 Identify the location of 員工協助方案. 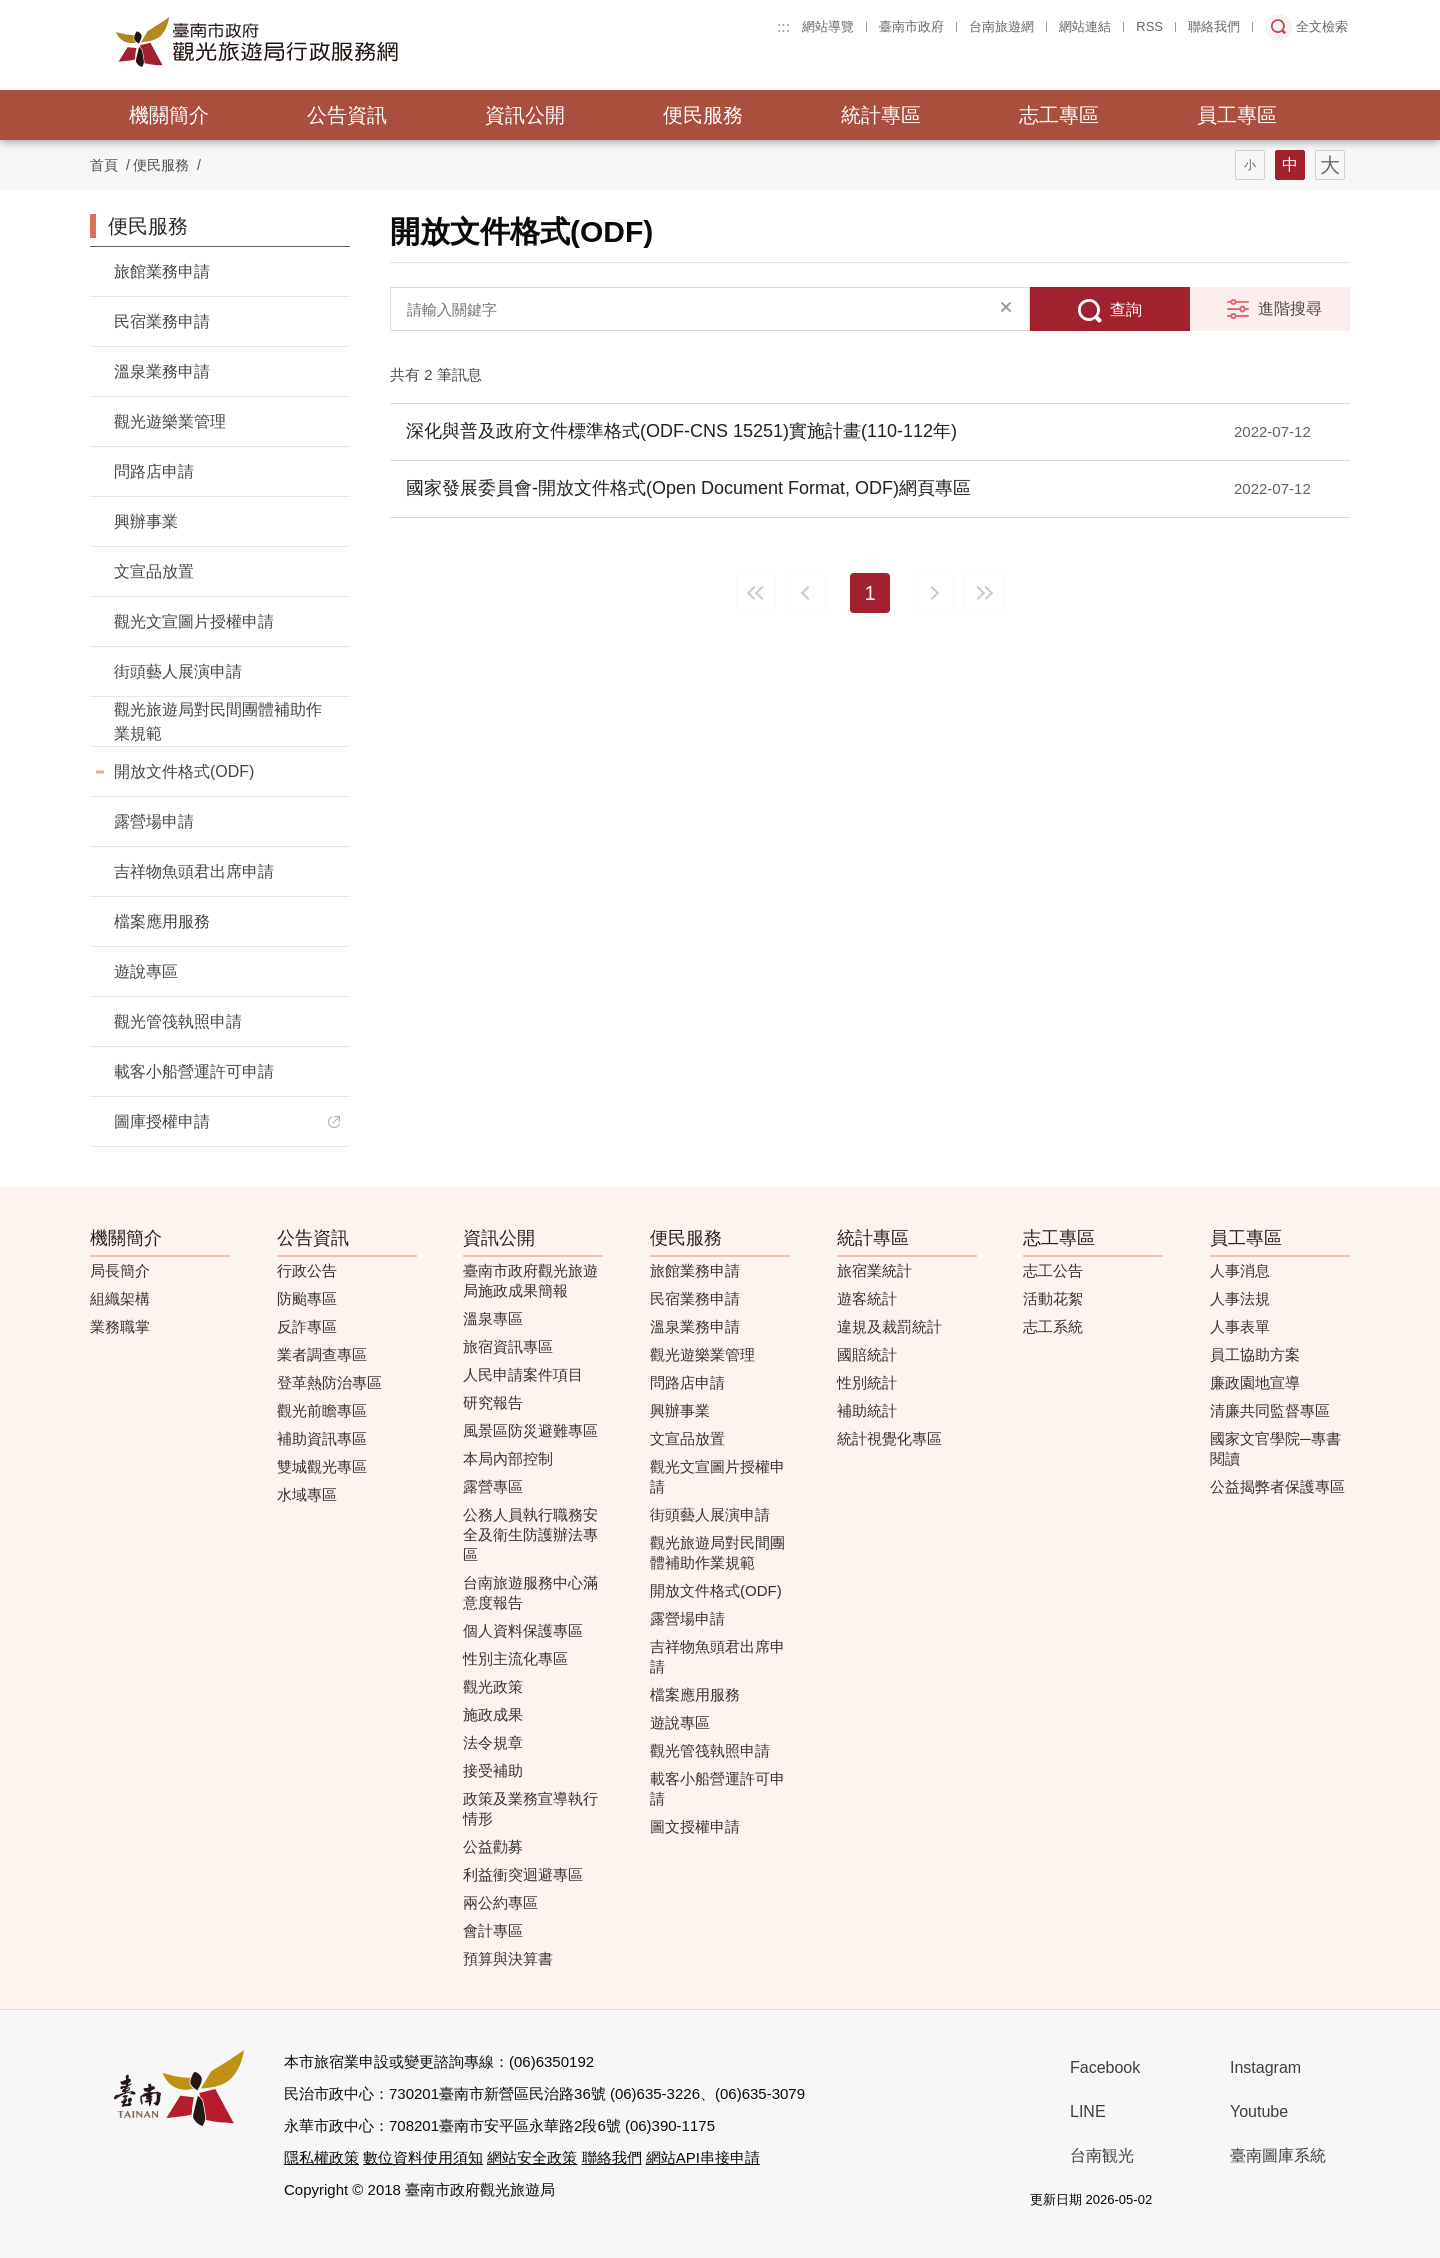
(1255, 1354).